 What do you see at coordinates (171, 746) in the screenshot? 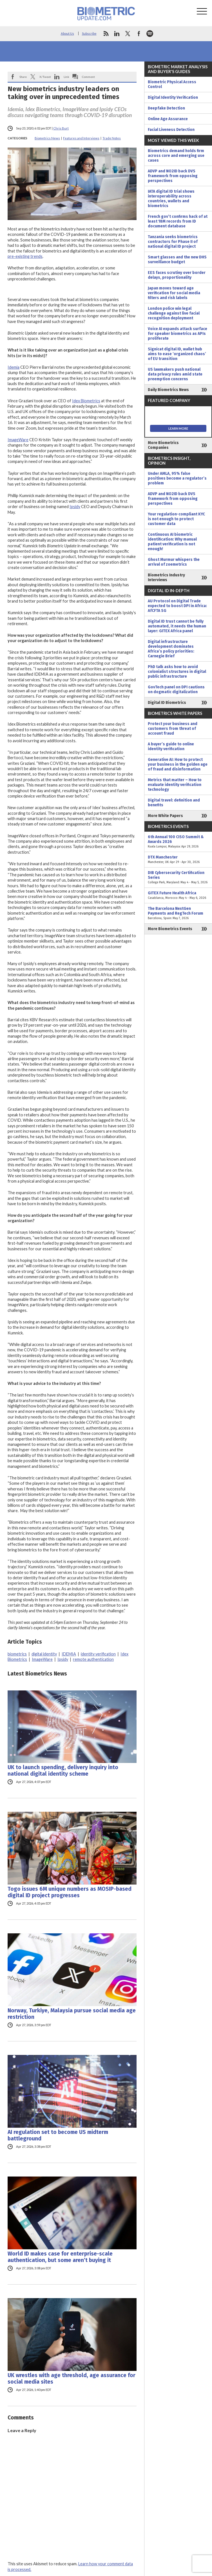
I see `A buyer’s guide to online identity verification` at bounding box center [171, 746].